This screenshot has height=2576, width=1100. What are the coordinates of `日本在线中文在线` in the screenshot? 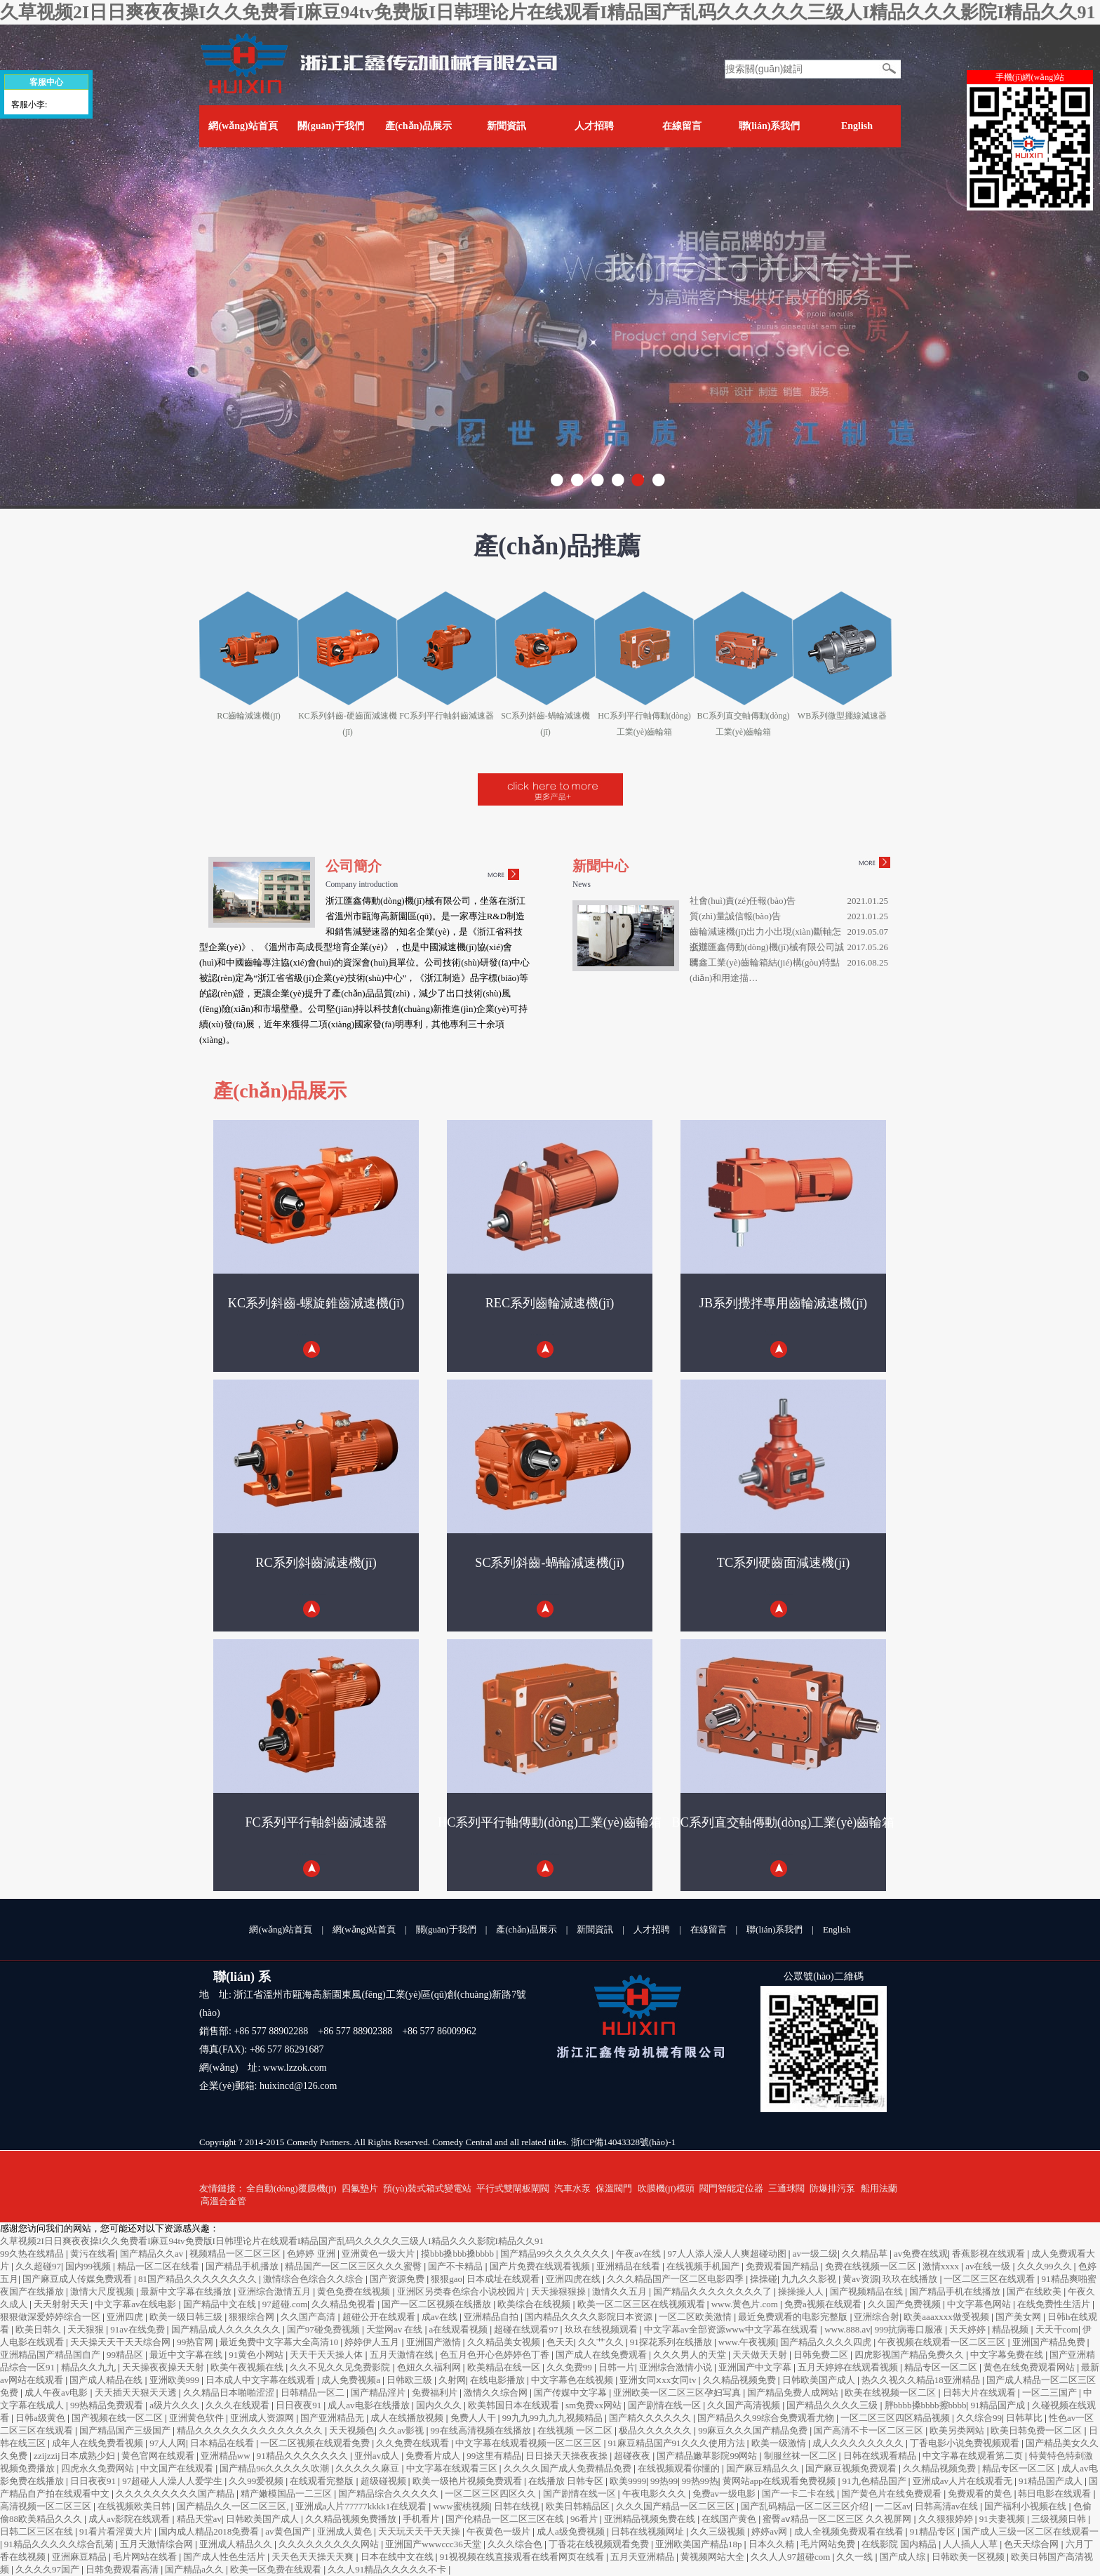 It's located at (398, 2556).